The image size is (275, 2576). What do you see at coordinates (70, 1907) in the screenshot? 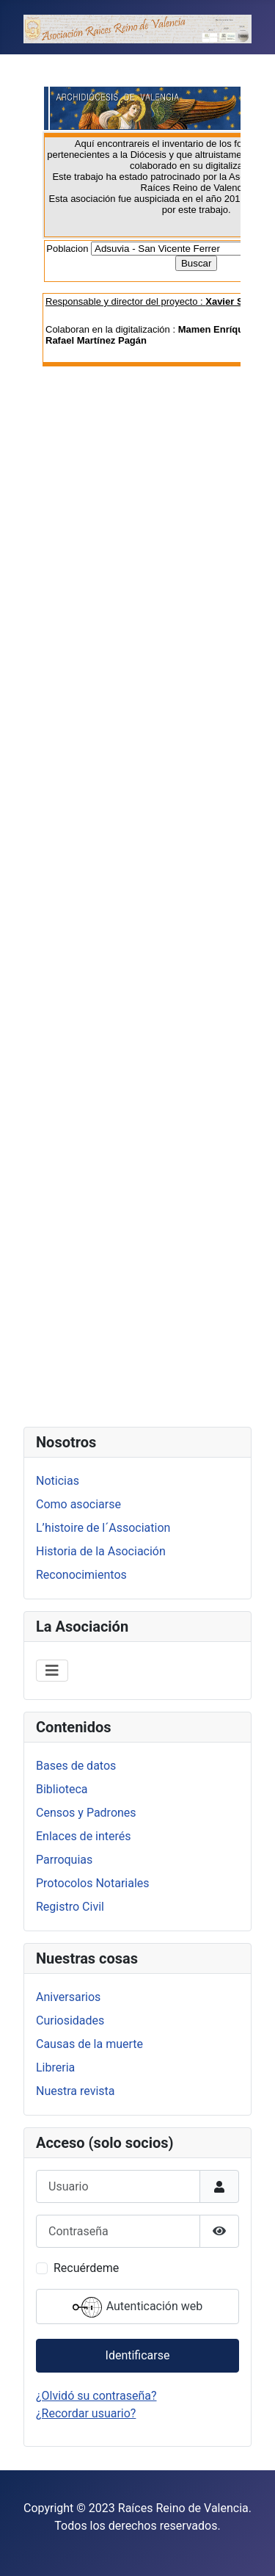
I see `Registro Civil` at bounding box center [70, 1907].